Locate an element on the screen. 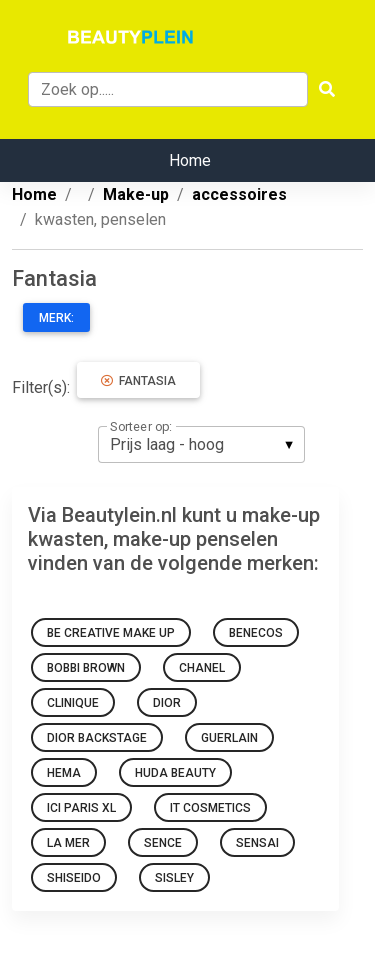 This screenshot has height=968, width=375. Clinique is located at coordinates (73, 703).